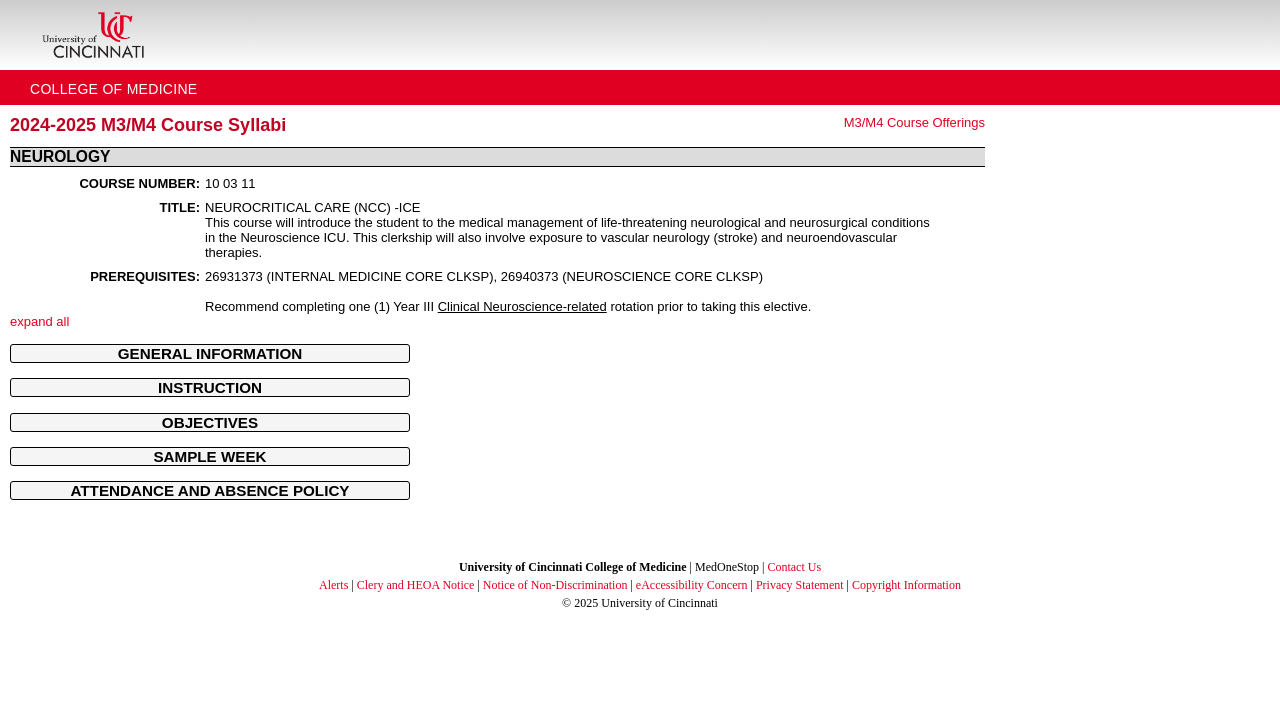 This screenshot has width=1280, height=720. What do you see at coordinates (914, 122) in the screenshot?
I see `M3/M4 Course Offerings` at bounding box center [914, 122].